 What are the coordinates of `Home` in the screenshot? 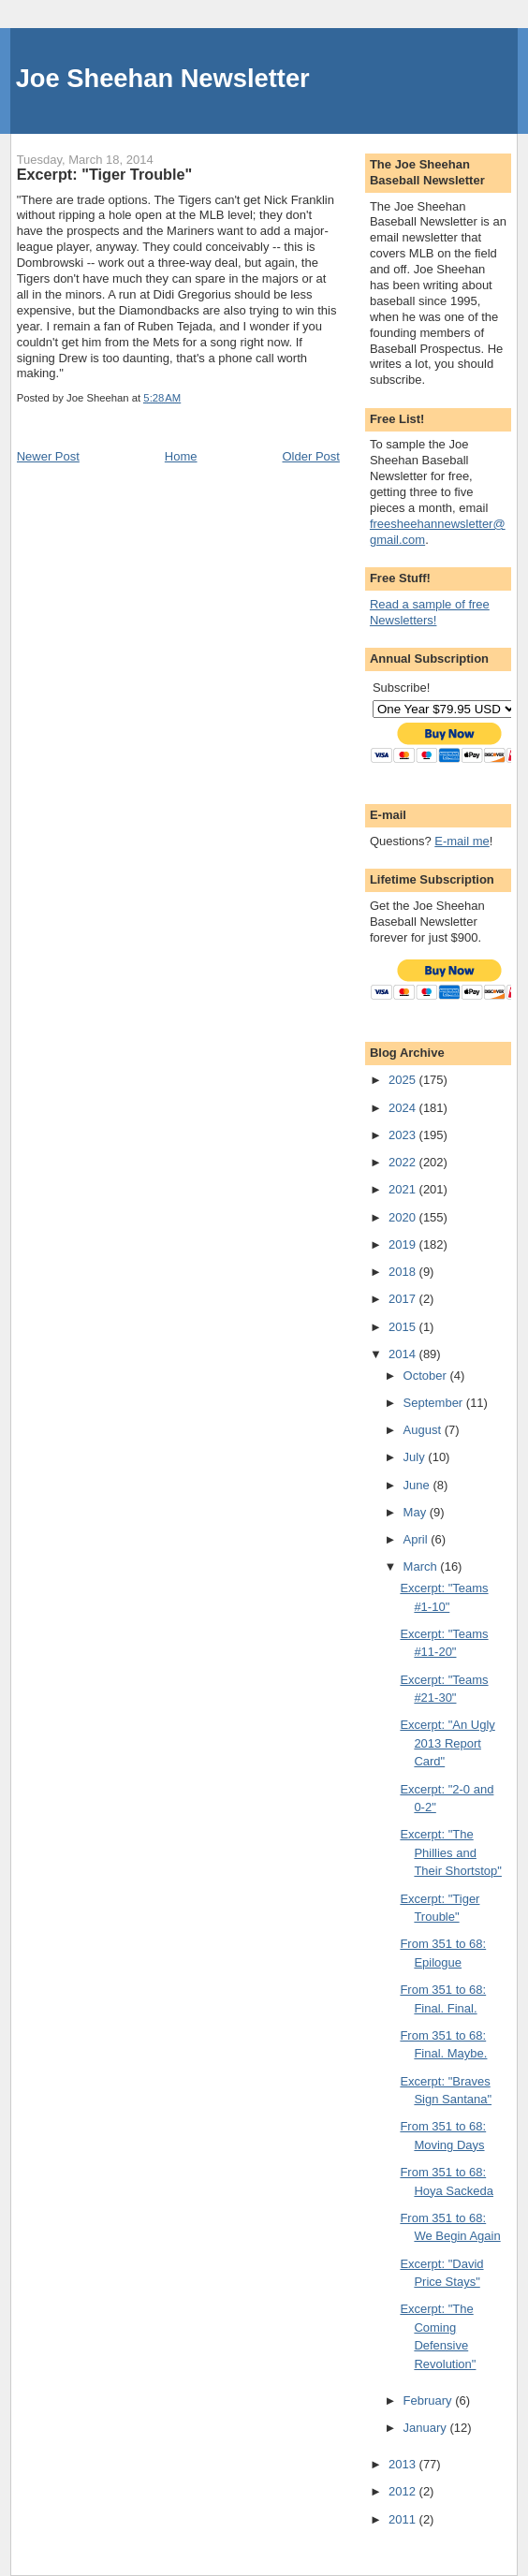 It's located at (181, 456).